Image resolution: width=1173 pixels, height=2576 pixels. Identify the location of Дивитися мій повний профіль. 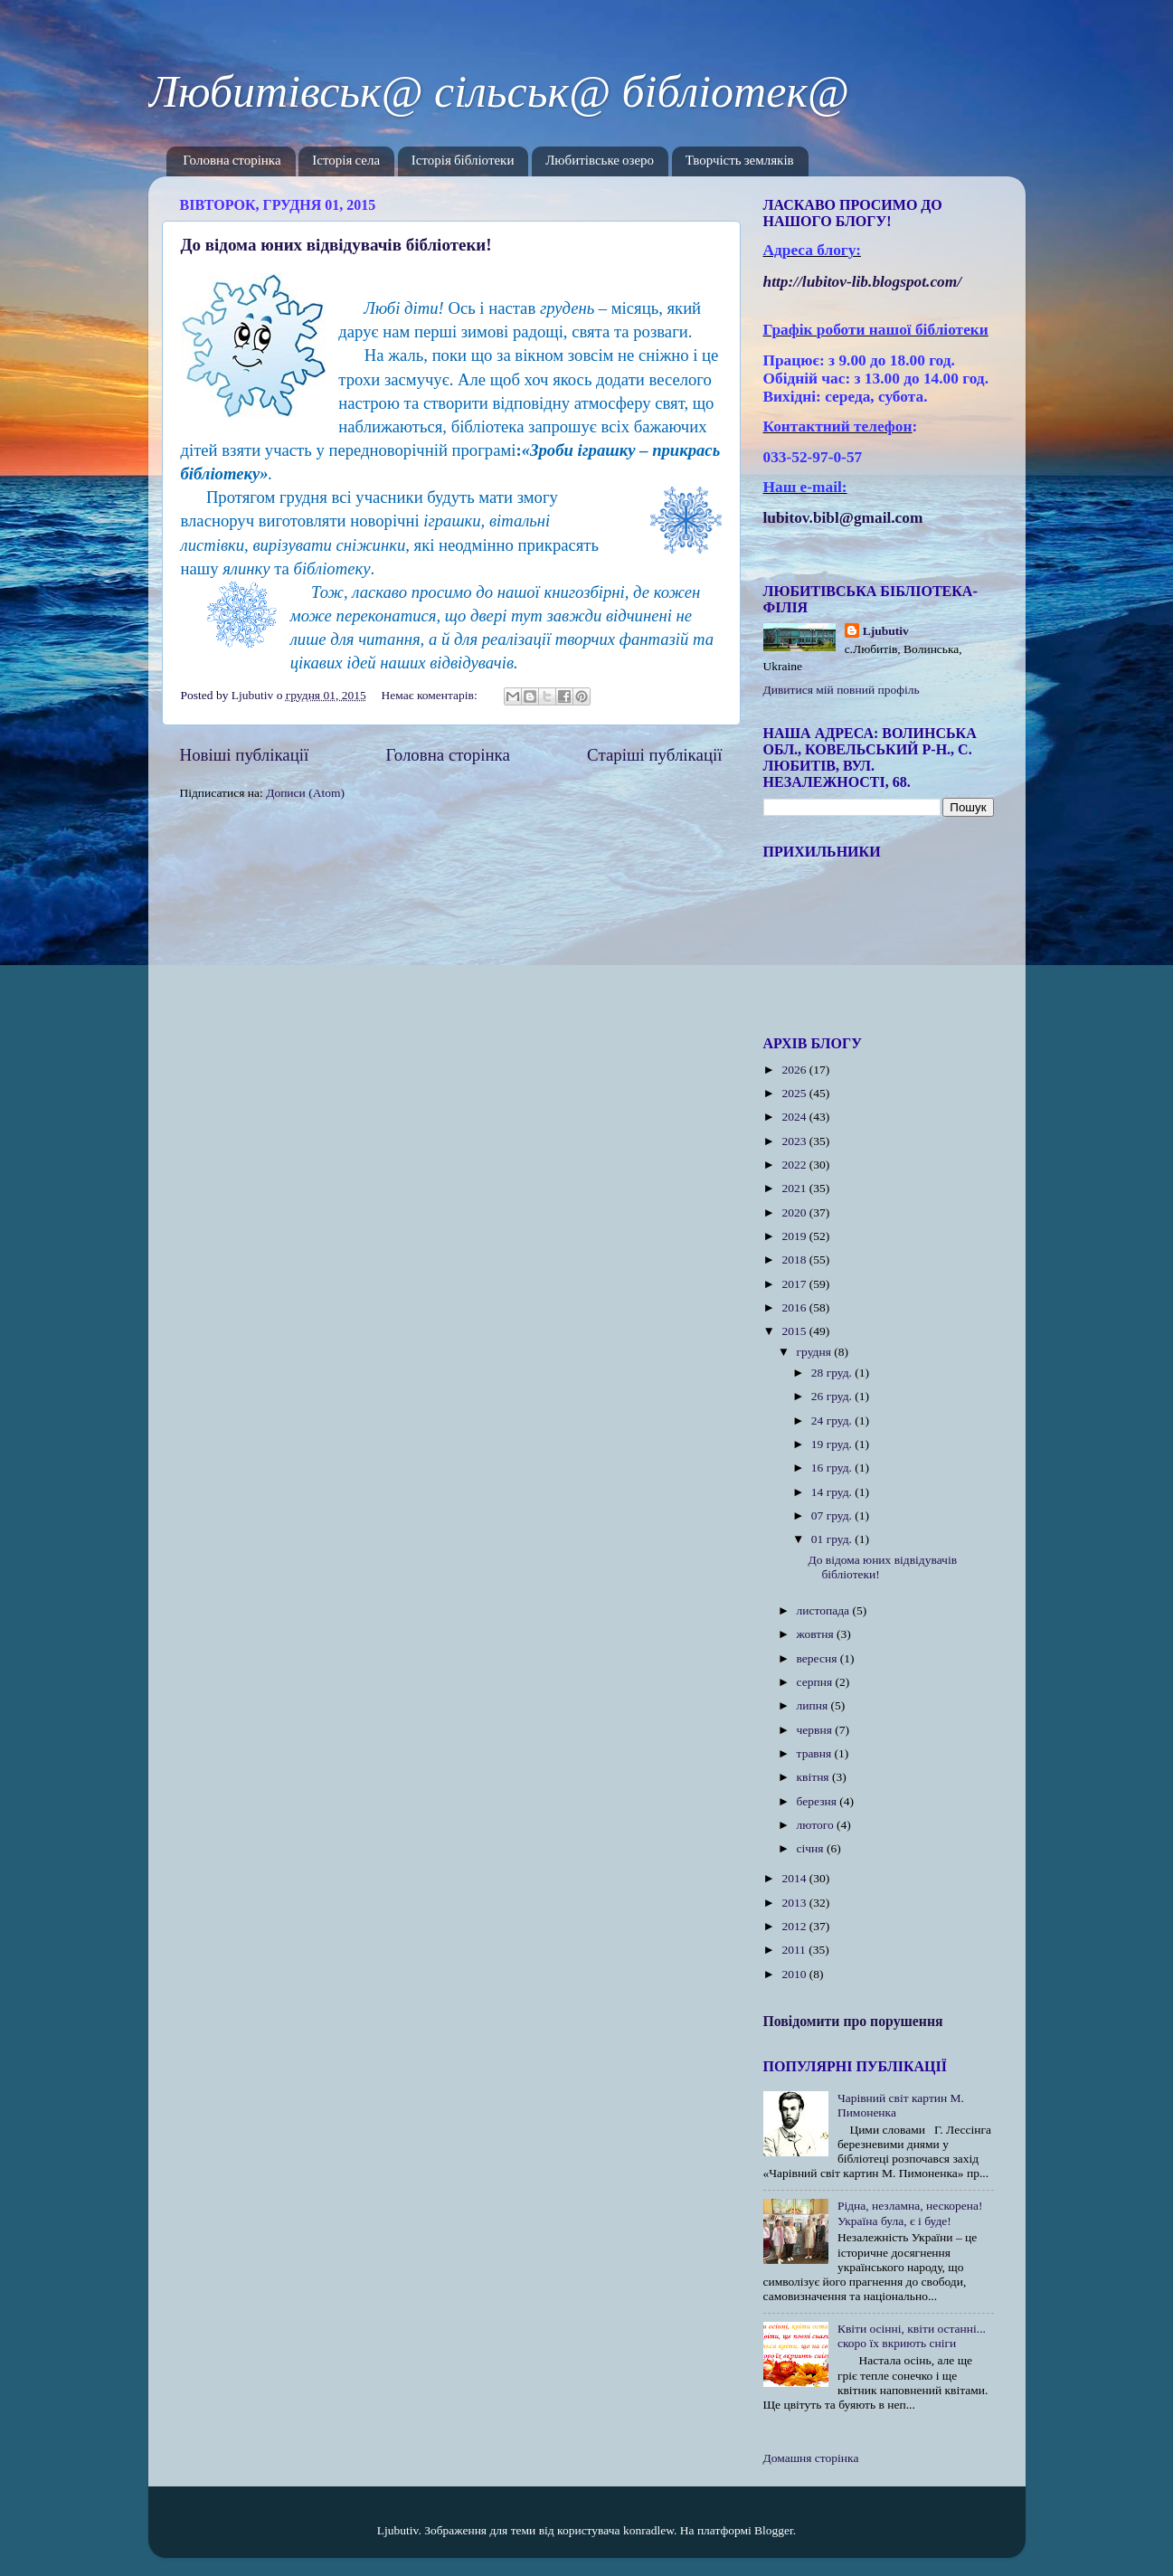
(841, 689).